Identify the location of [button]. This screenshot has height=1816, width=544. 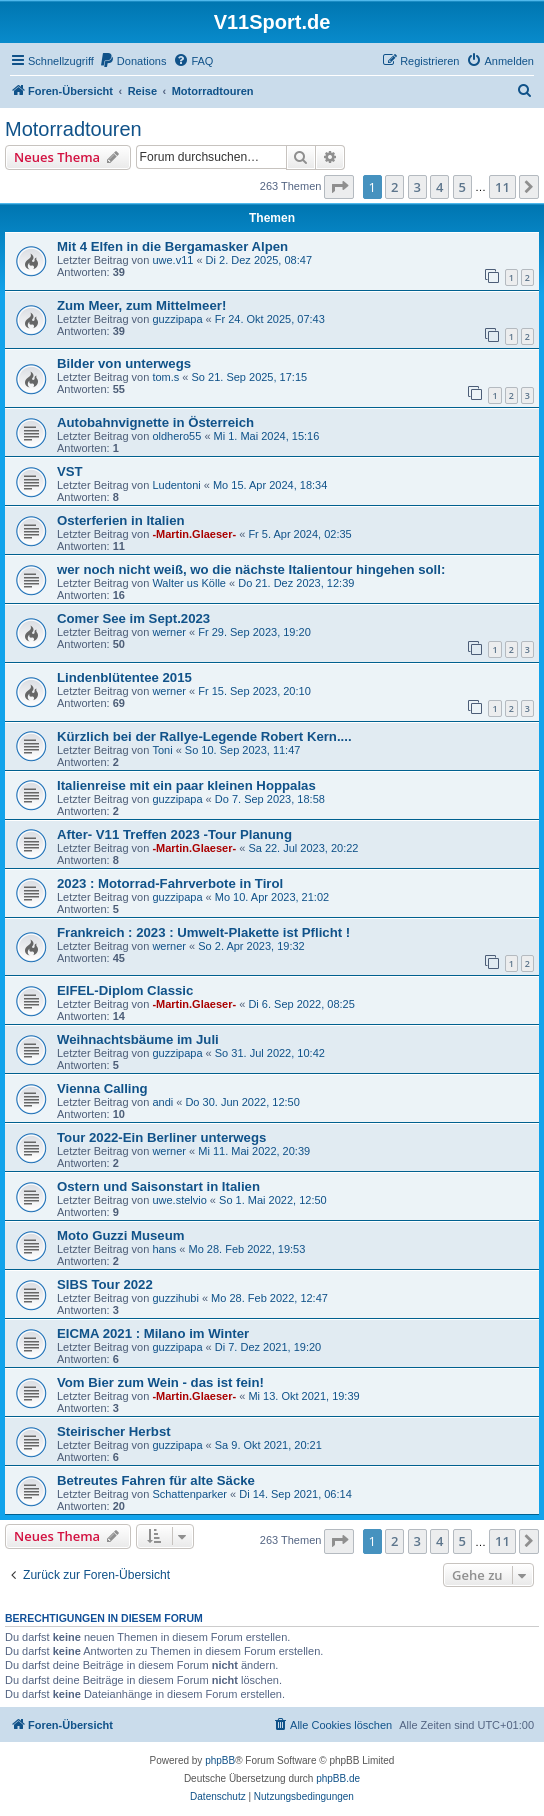
(339, 187).